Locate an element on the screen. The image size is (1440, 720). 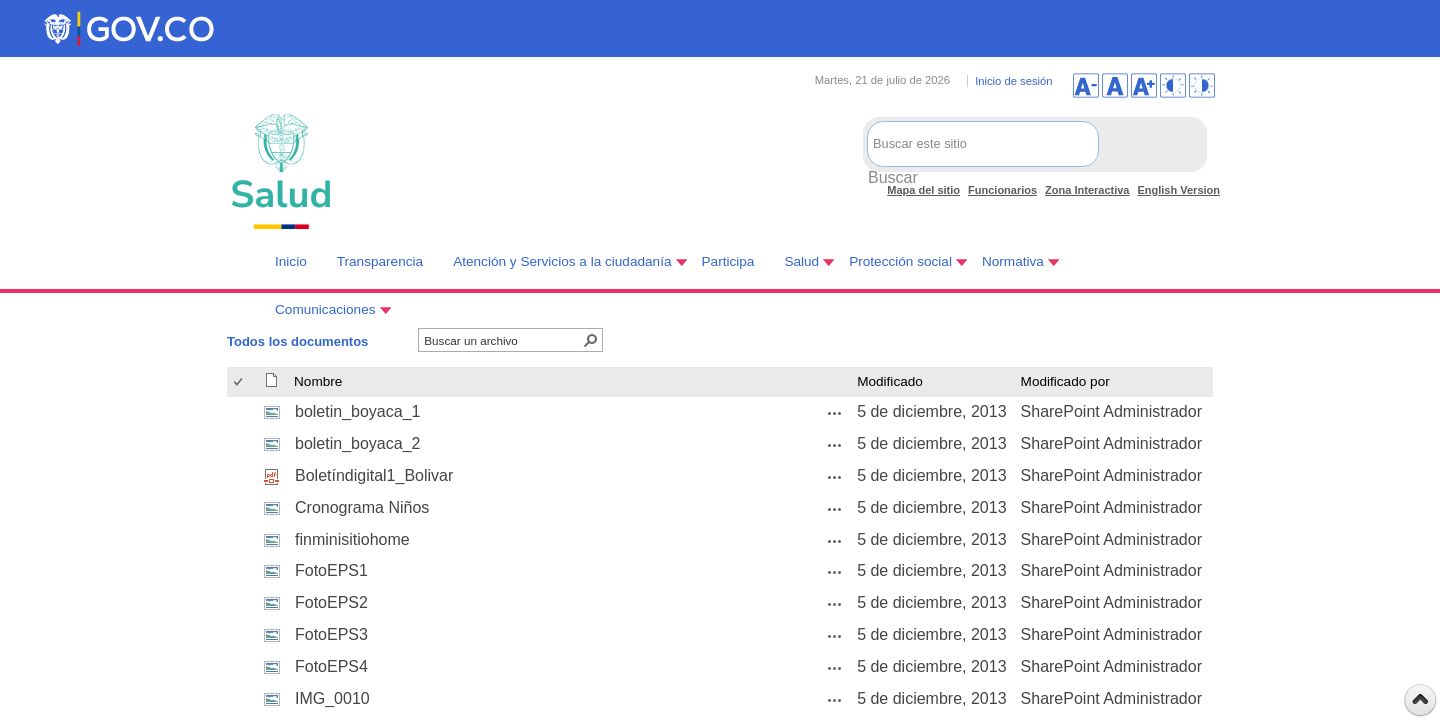
finminisitiohome [finminisitiohome, jpg undefined] is located at coordinates (352, 539).